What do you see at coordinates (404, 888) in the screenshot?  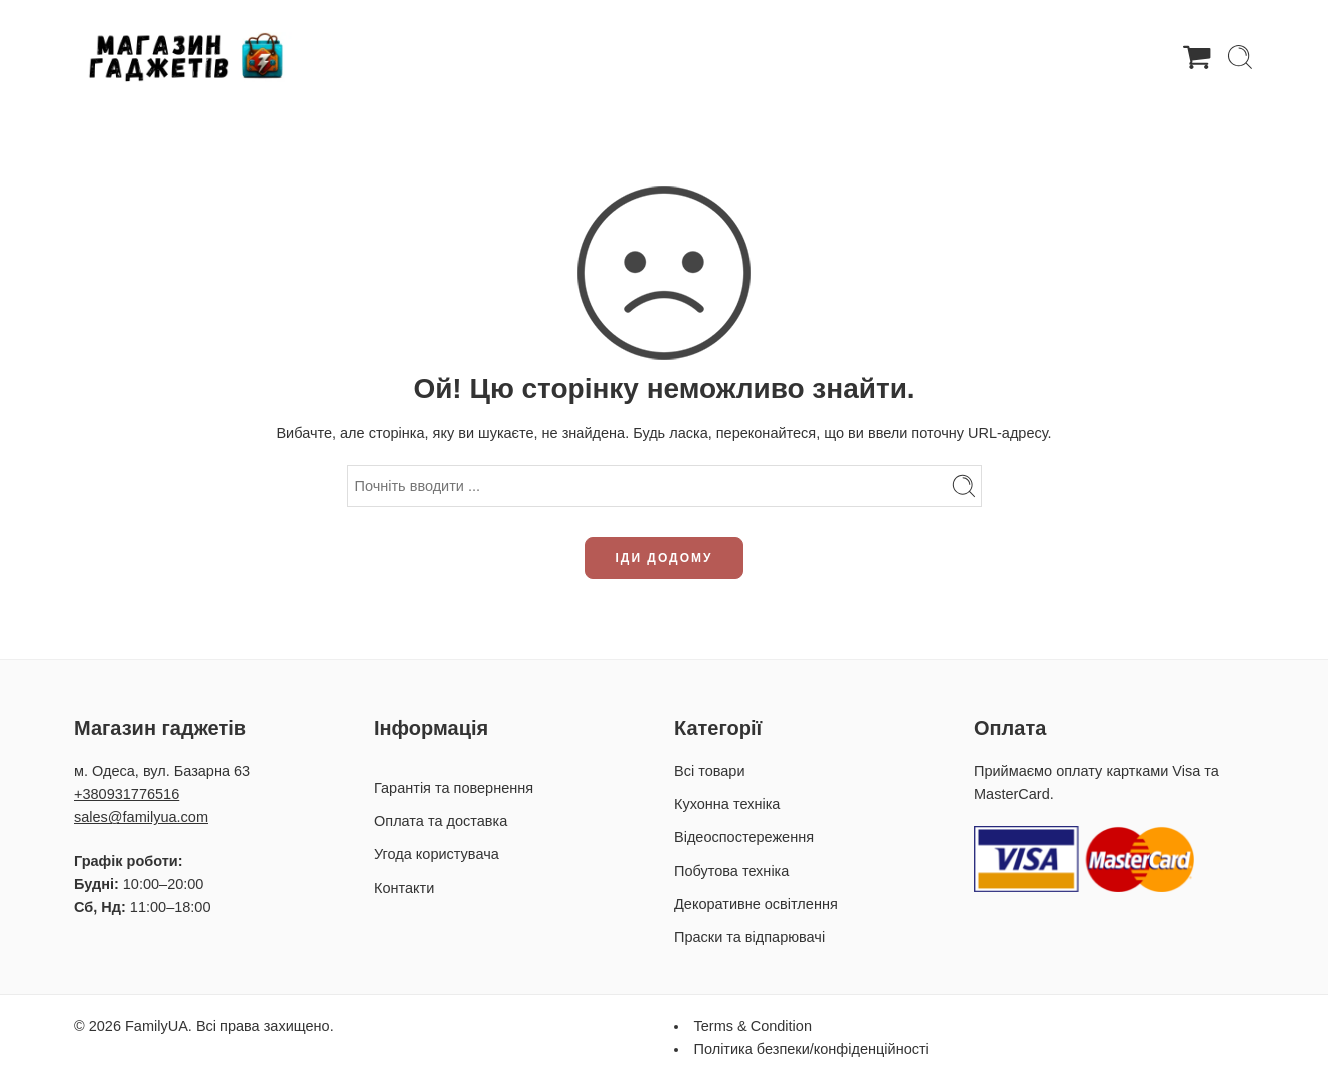 I see `Контакти` at bounding box center [404, 888].